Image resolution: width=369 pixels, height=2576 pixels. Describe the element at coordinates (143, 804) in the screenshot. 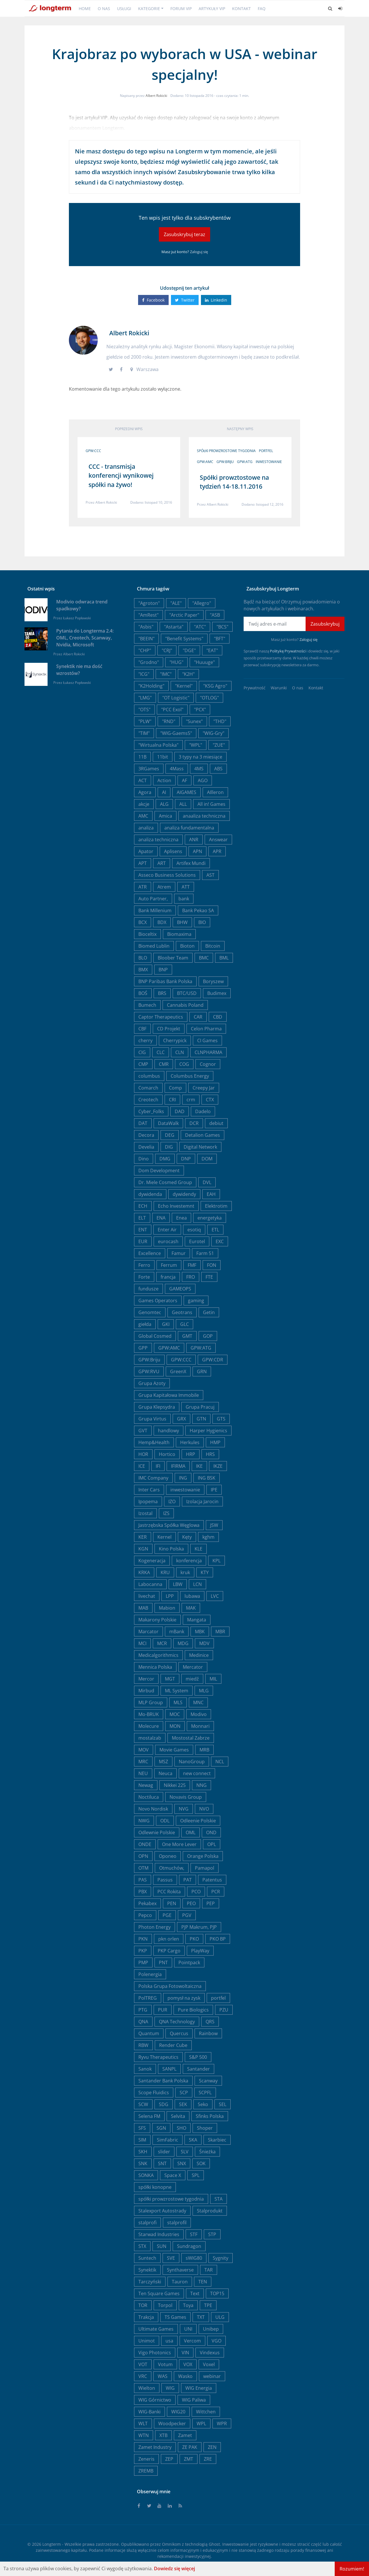

I see `akcje` at that location.